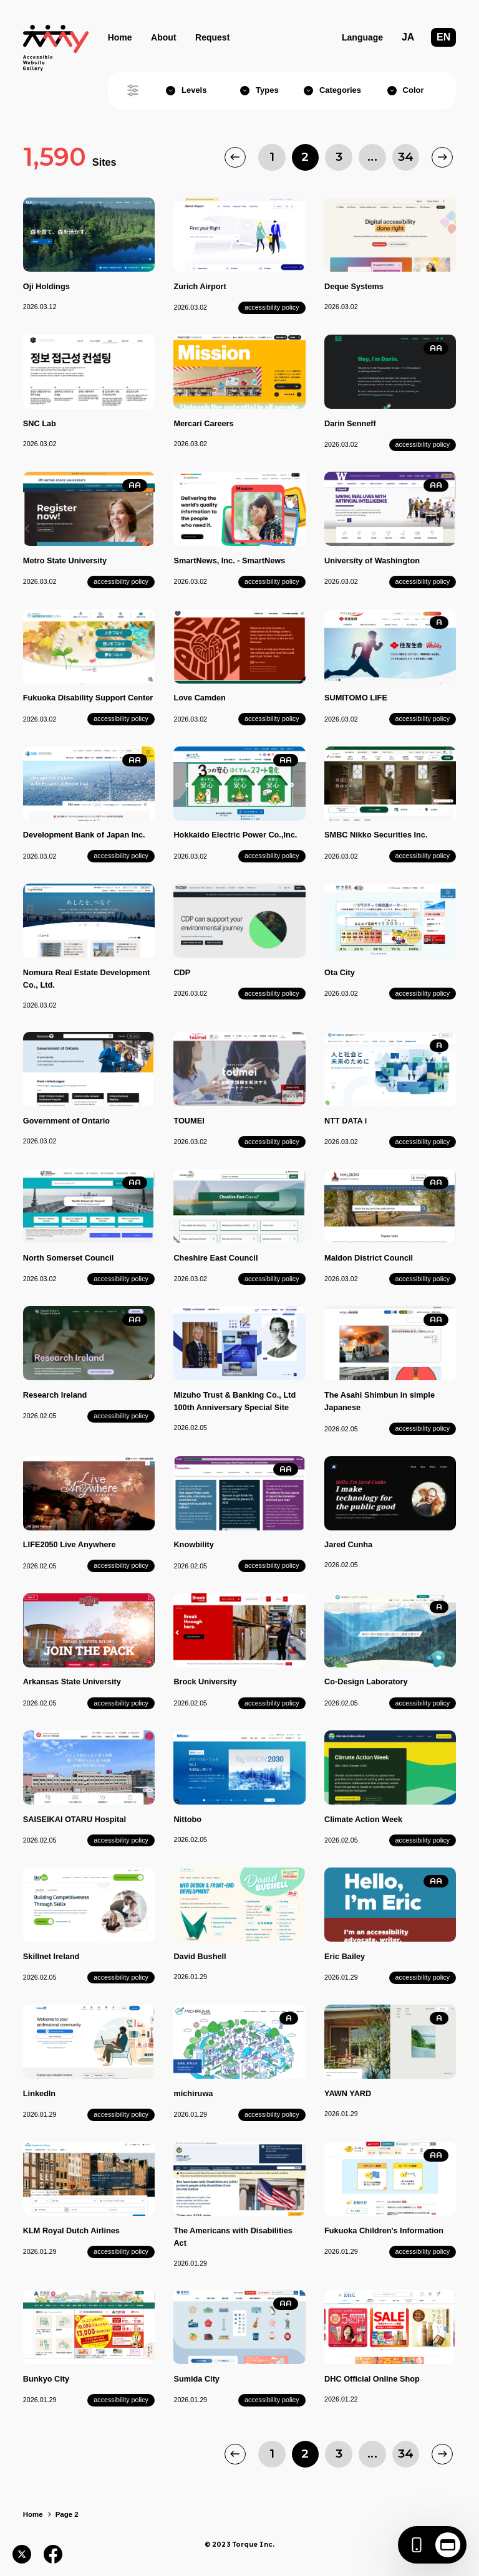 The height and width of the screenshot is (2576, 479). Describe the element at coordinates (188, 1120) in the screenshot. I see `TOUMEI` at that location.